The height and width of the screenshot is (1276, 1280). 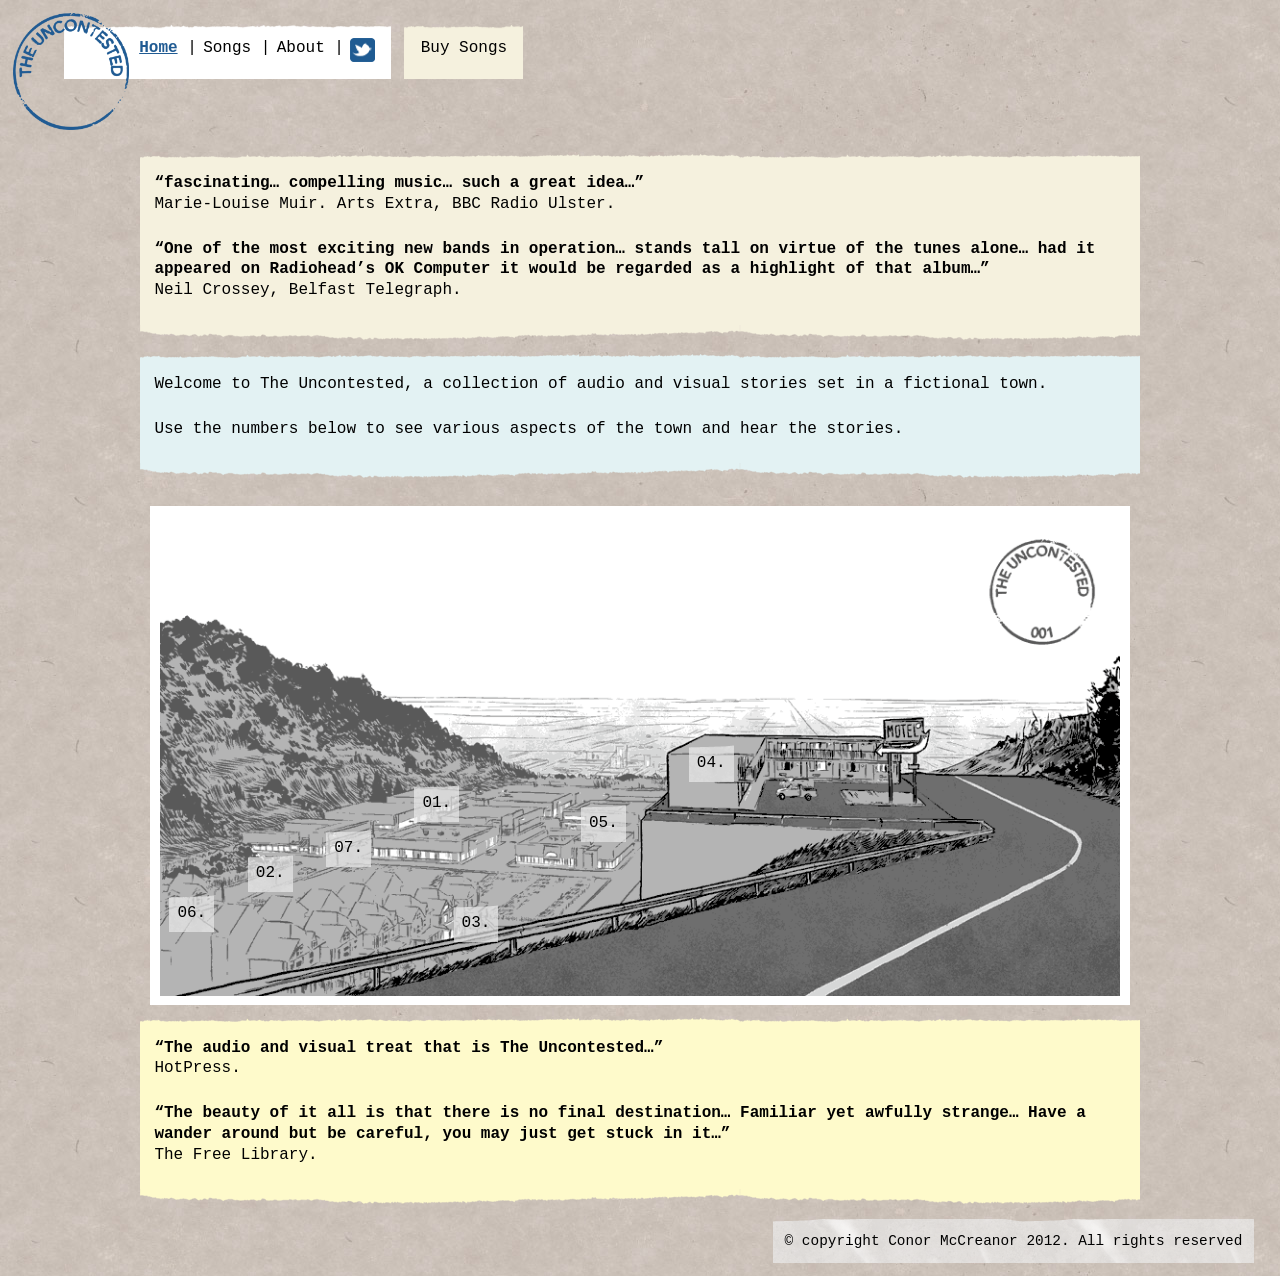 What do you see at coordinates (603, 823) in the screenshot?
I see `05.` at bounding box center [603, 823].